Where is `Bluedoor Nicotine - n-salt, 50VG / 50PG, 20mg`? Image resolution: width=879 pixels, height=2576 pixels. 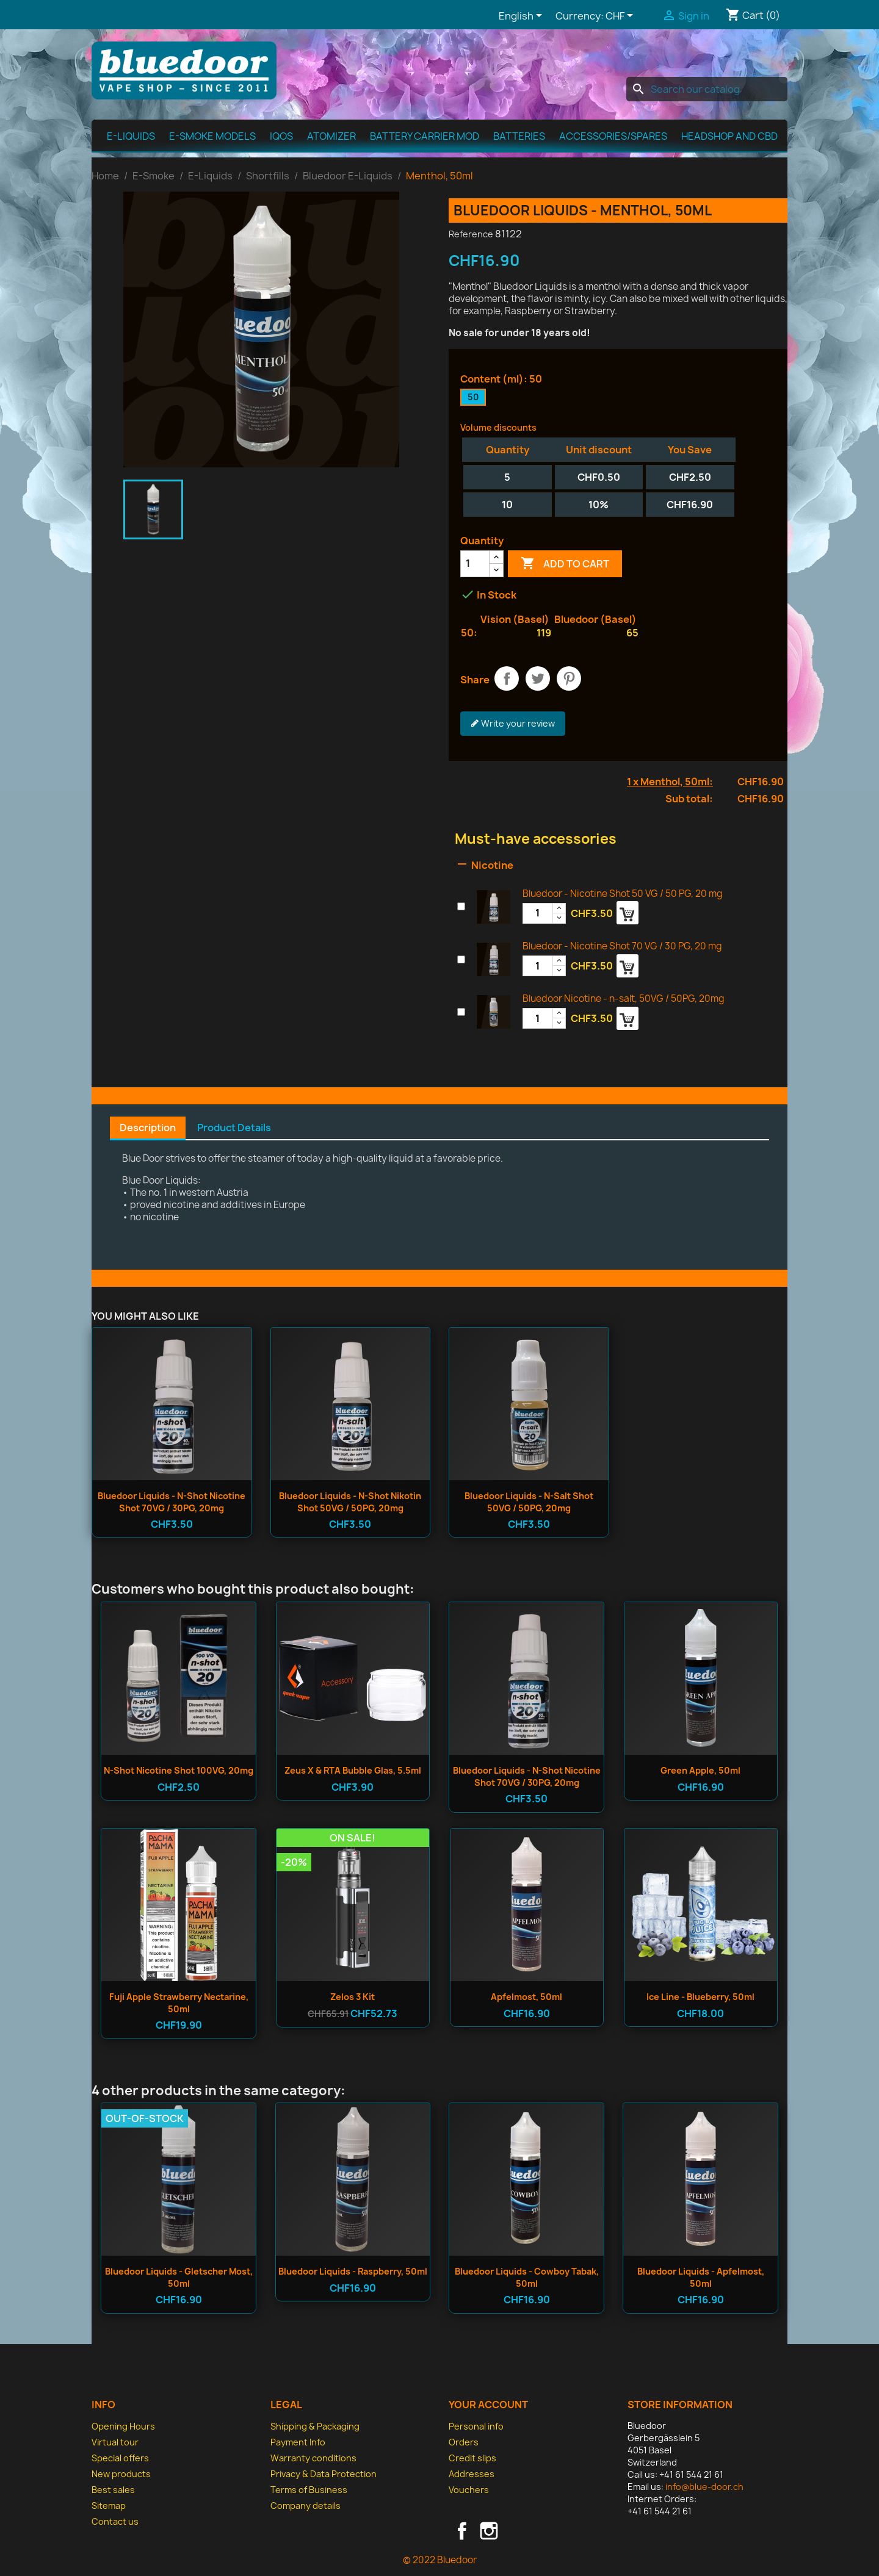 Bluedoor Nicotine - n-salt, 50VG / 50PG, 20mg is located at coordinates (624, 998).